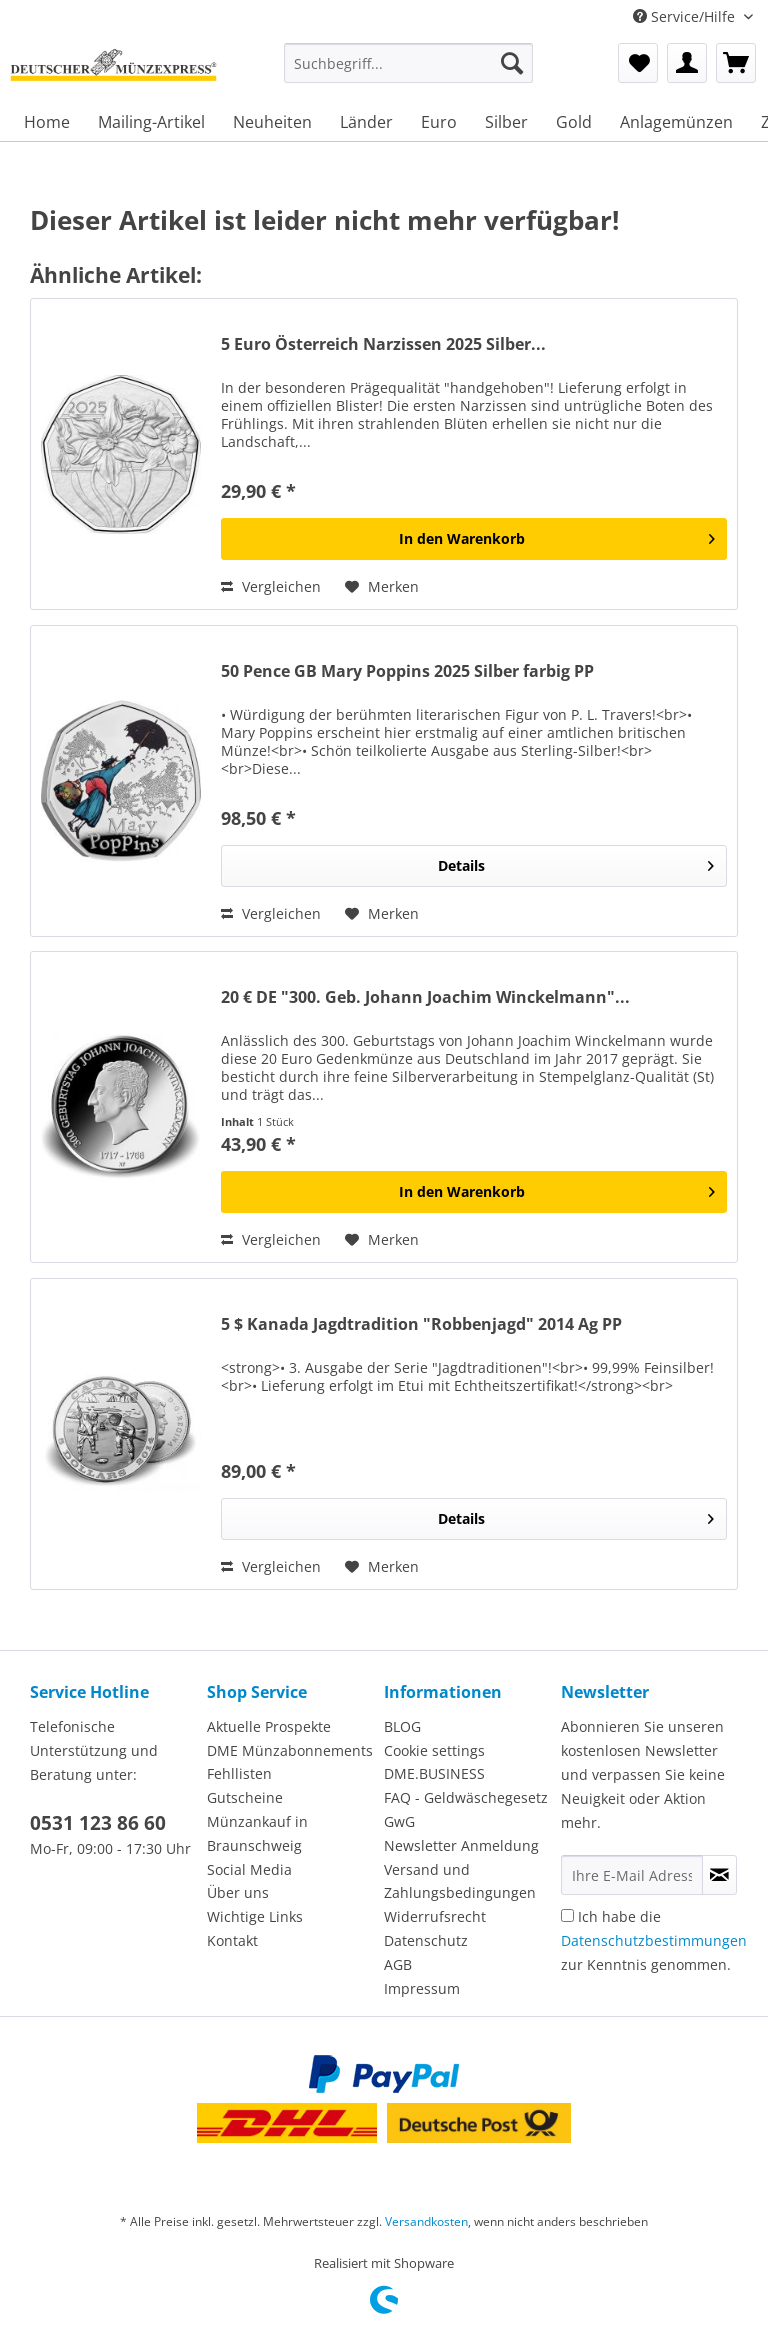  I want to click on [Merkzettel], so click(638, 63).